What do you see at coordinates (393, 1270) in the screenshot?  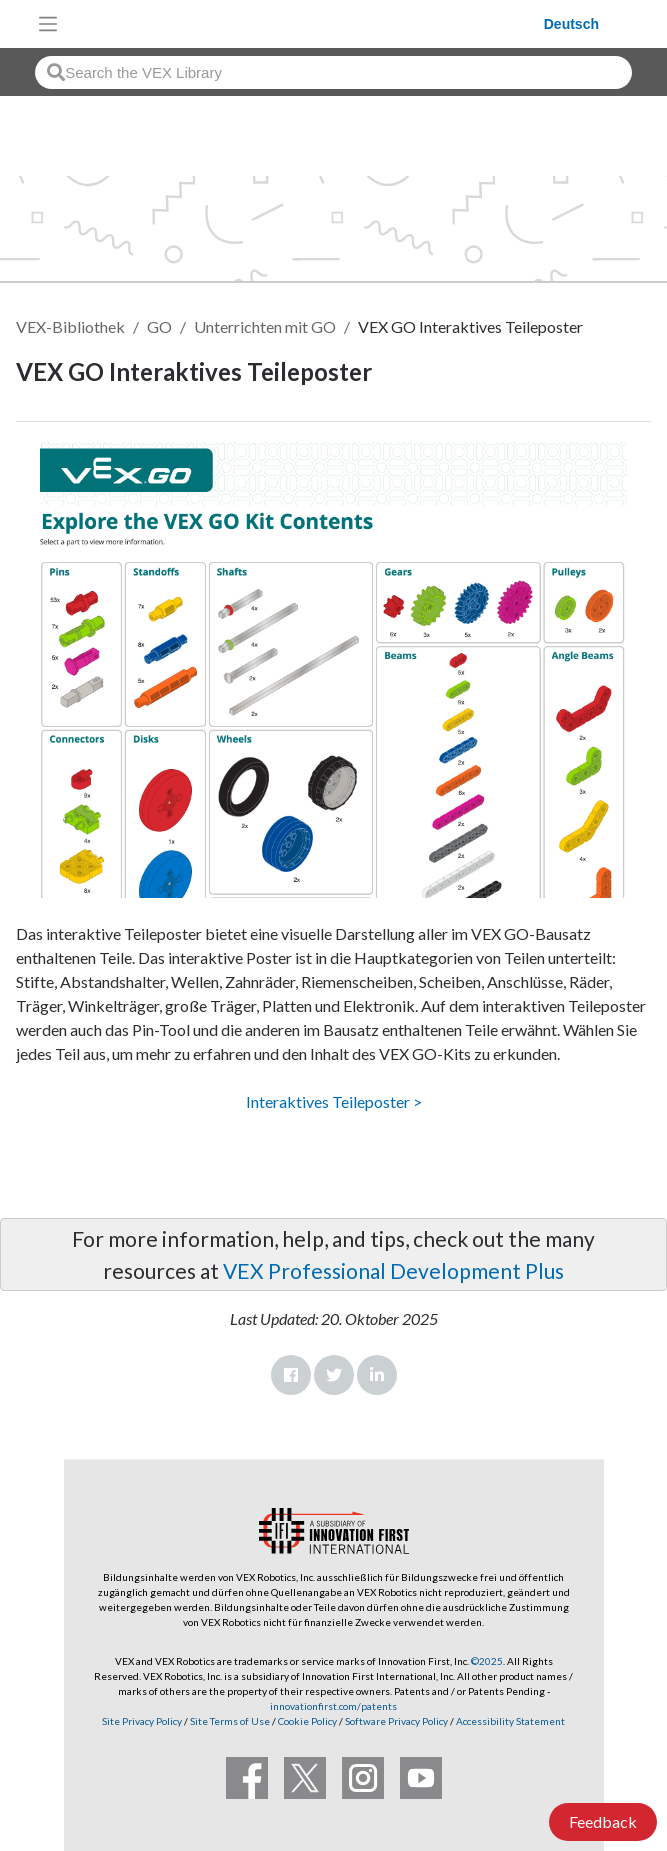 I see `VEX Professional Development Plus` at bounding box center [393, 1270].